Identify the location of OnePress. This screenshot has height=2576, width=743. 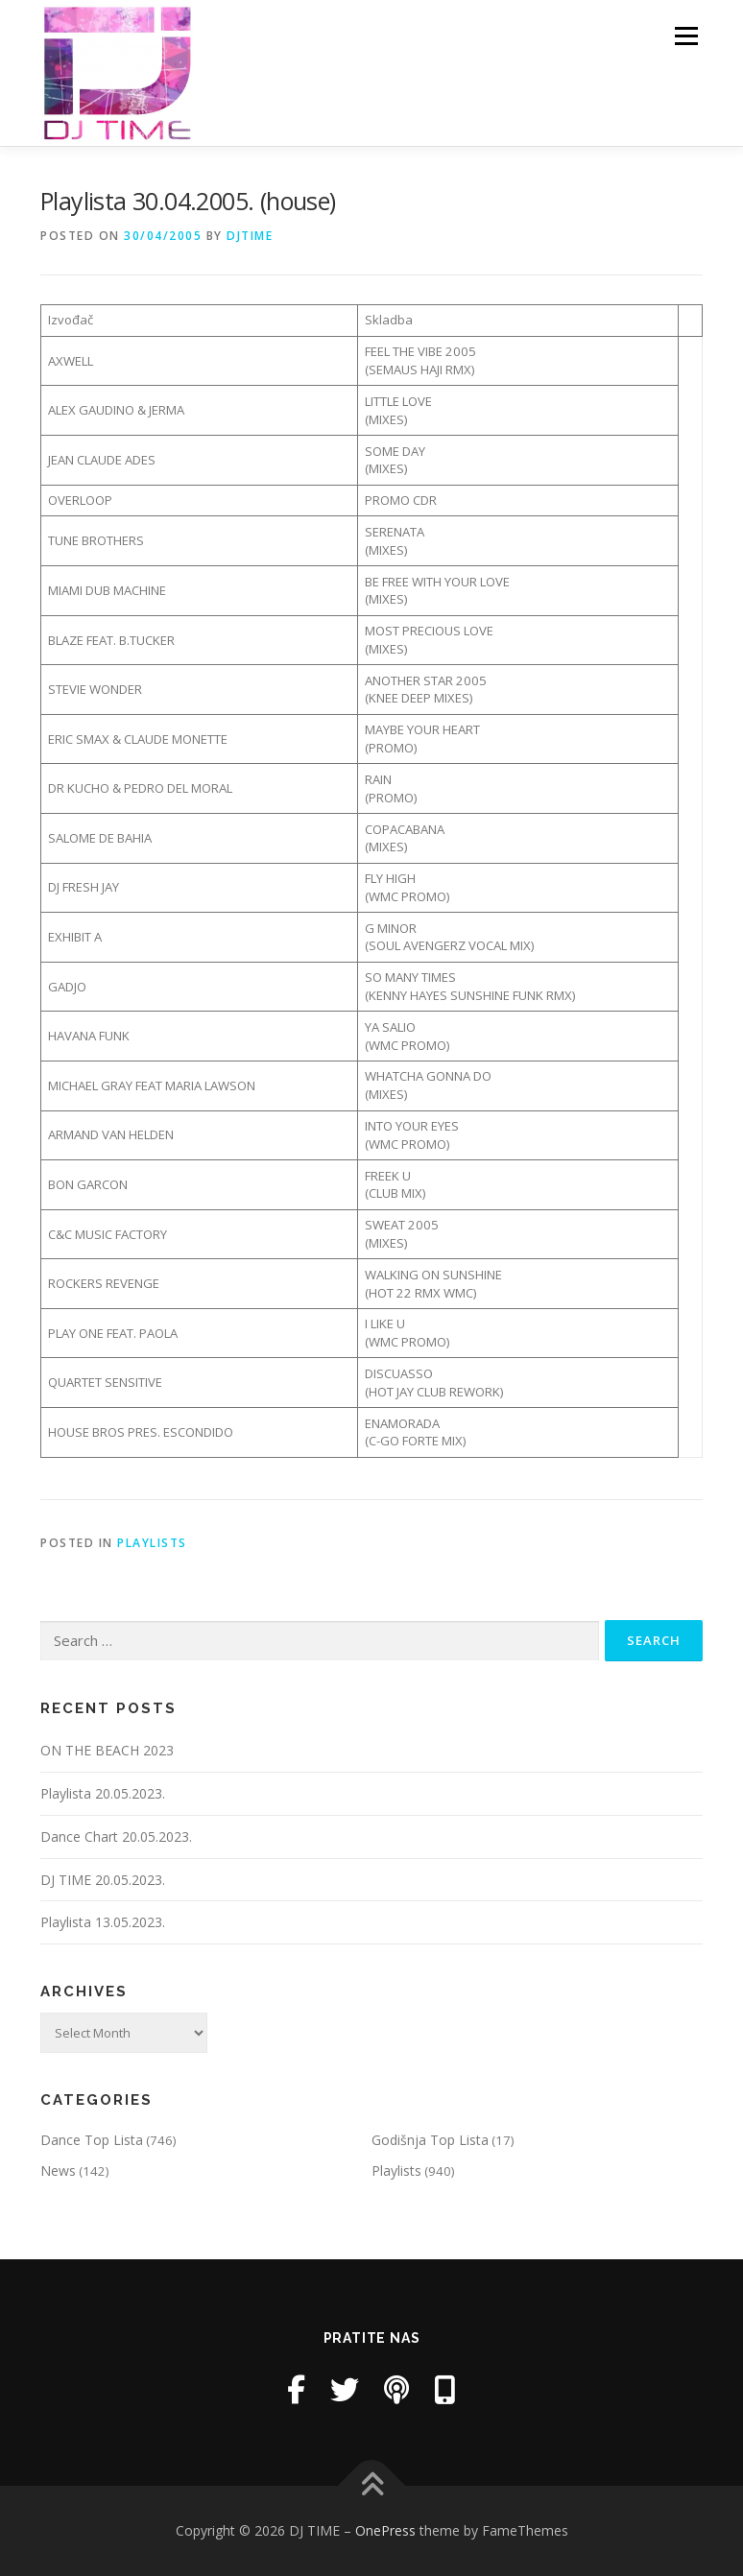
(385, 2530).